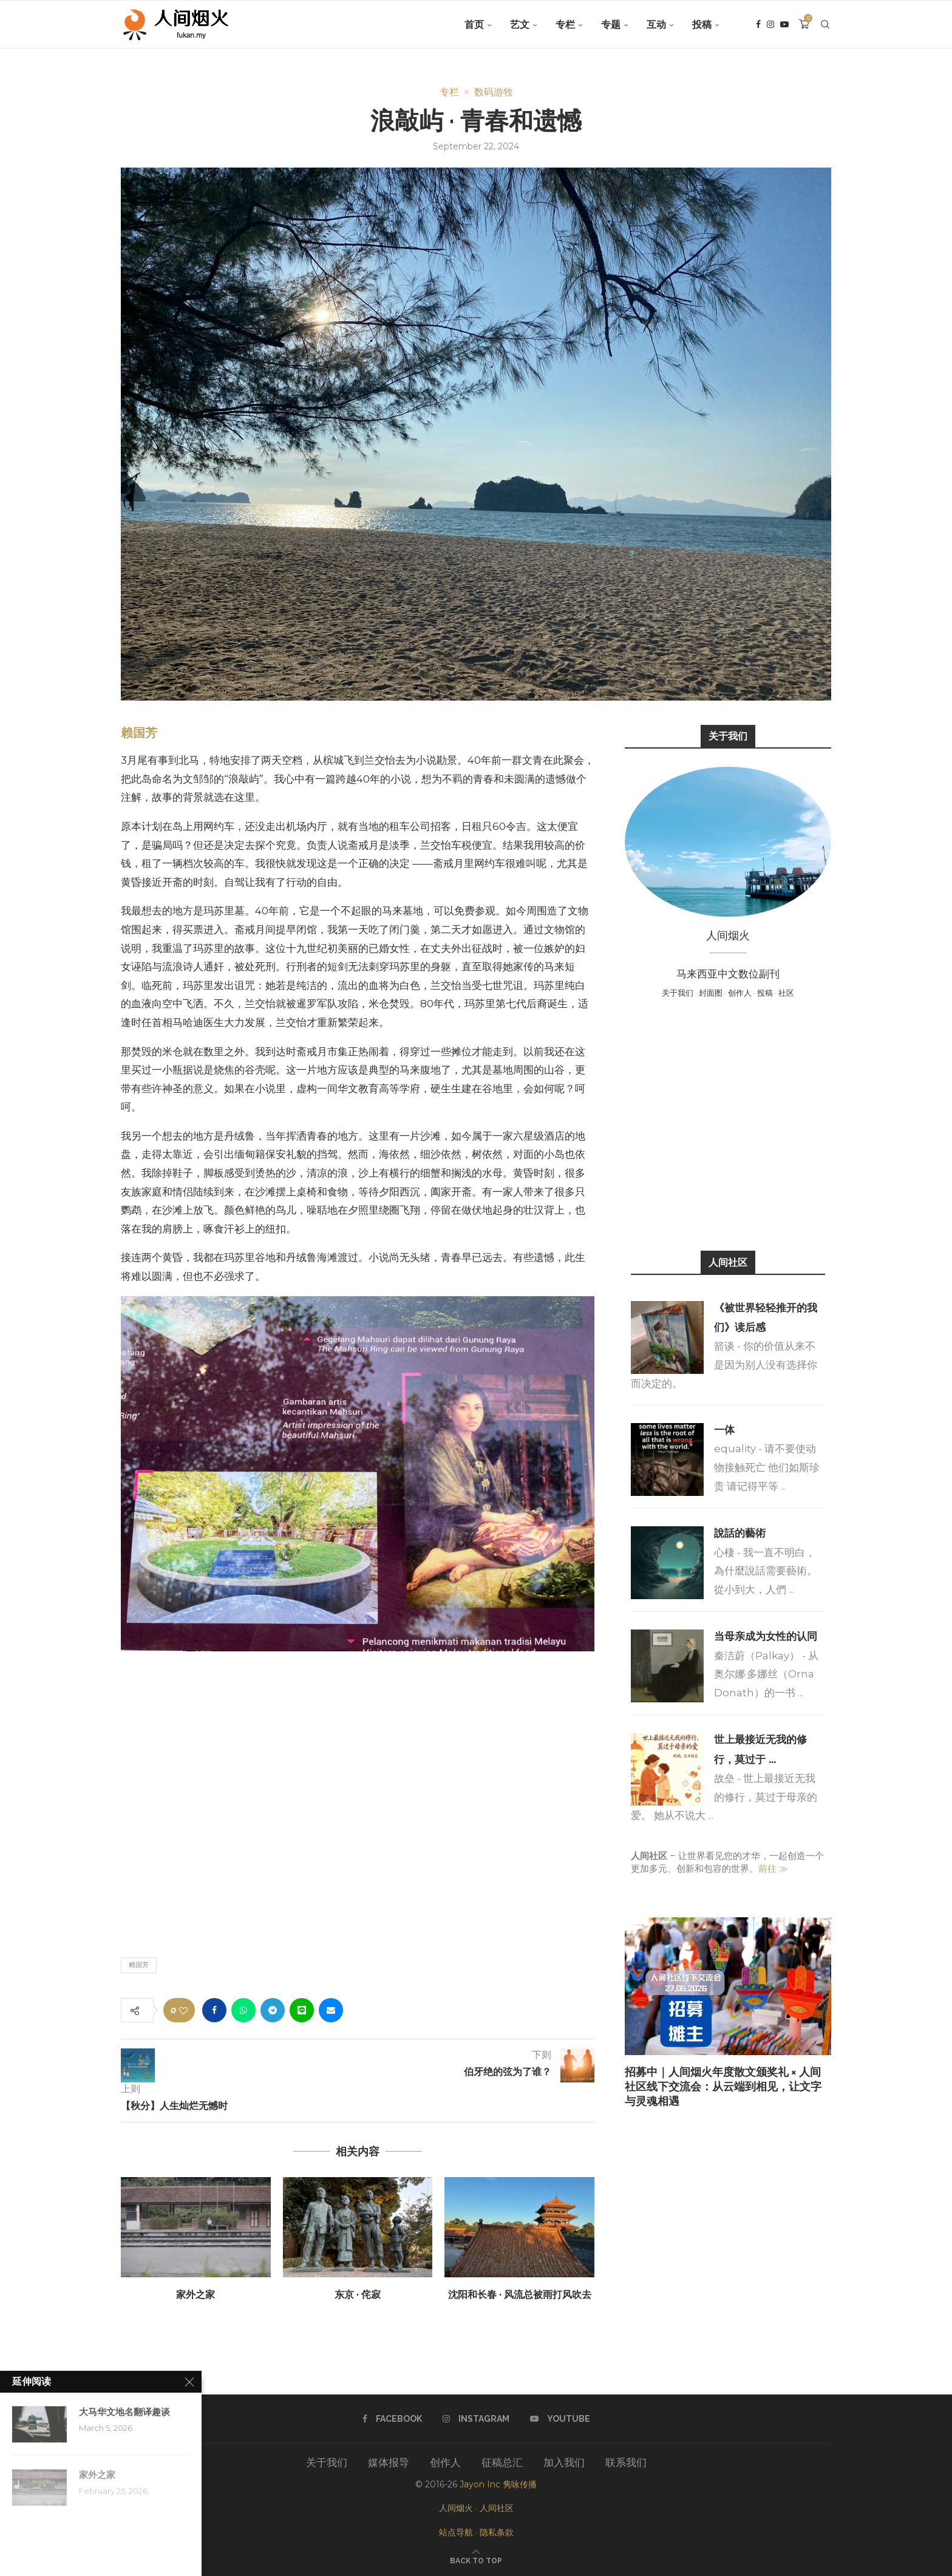 The height and width of the screenshot is (2576, 952). What do you see at coordinates (456, 2532) in the screenshot?
I see `站点导航` at bounding box center [456, 2532].